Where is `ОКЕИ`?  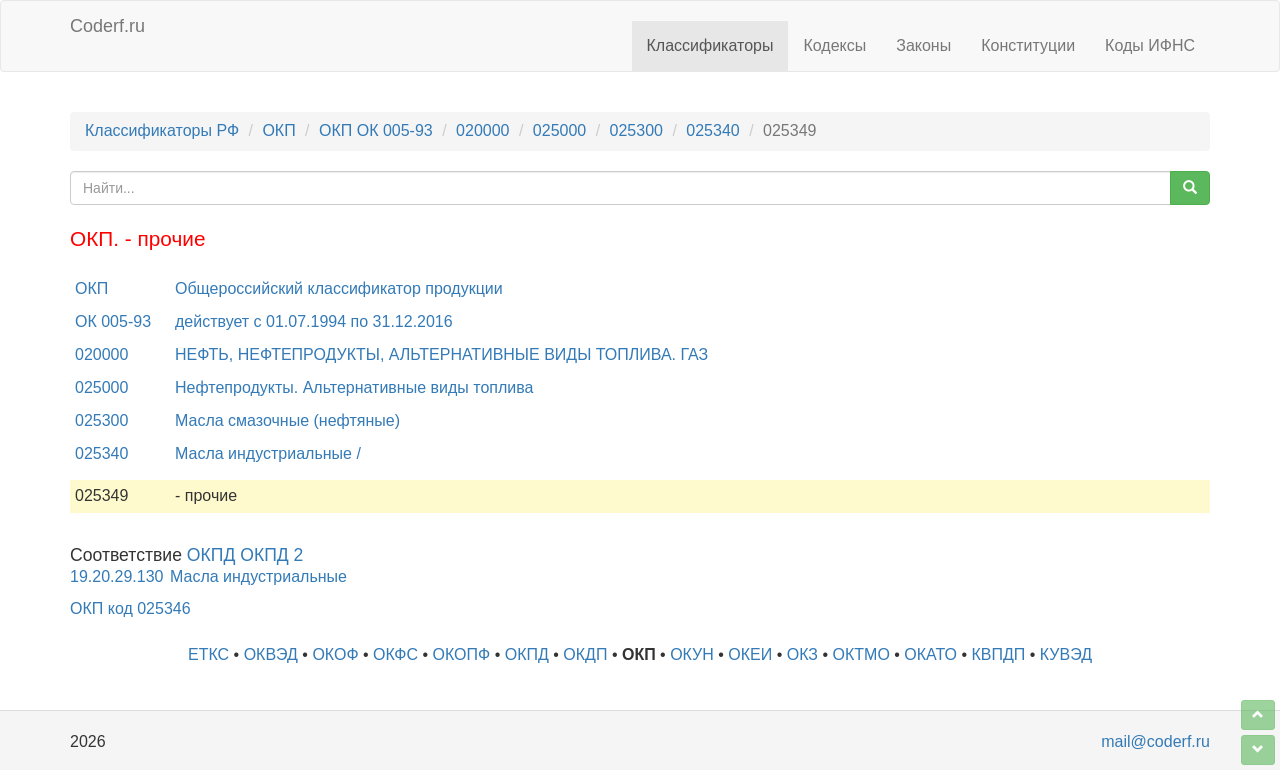
ОКЕИ is located at coordinates (750, 654).